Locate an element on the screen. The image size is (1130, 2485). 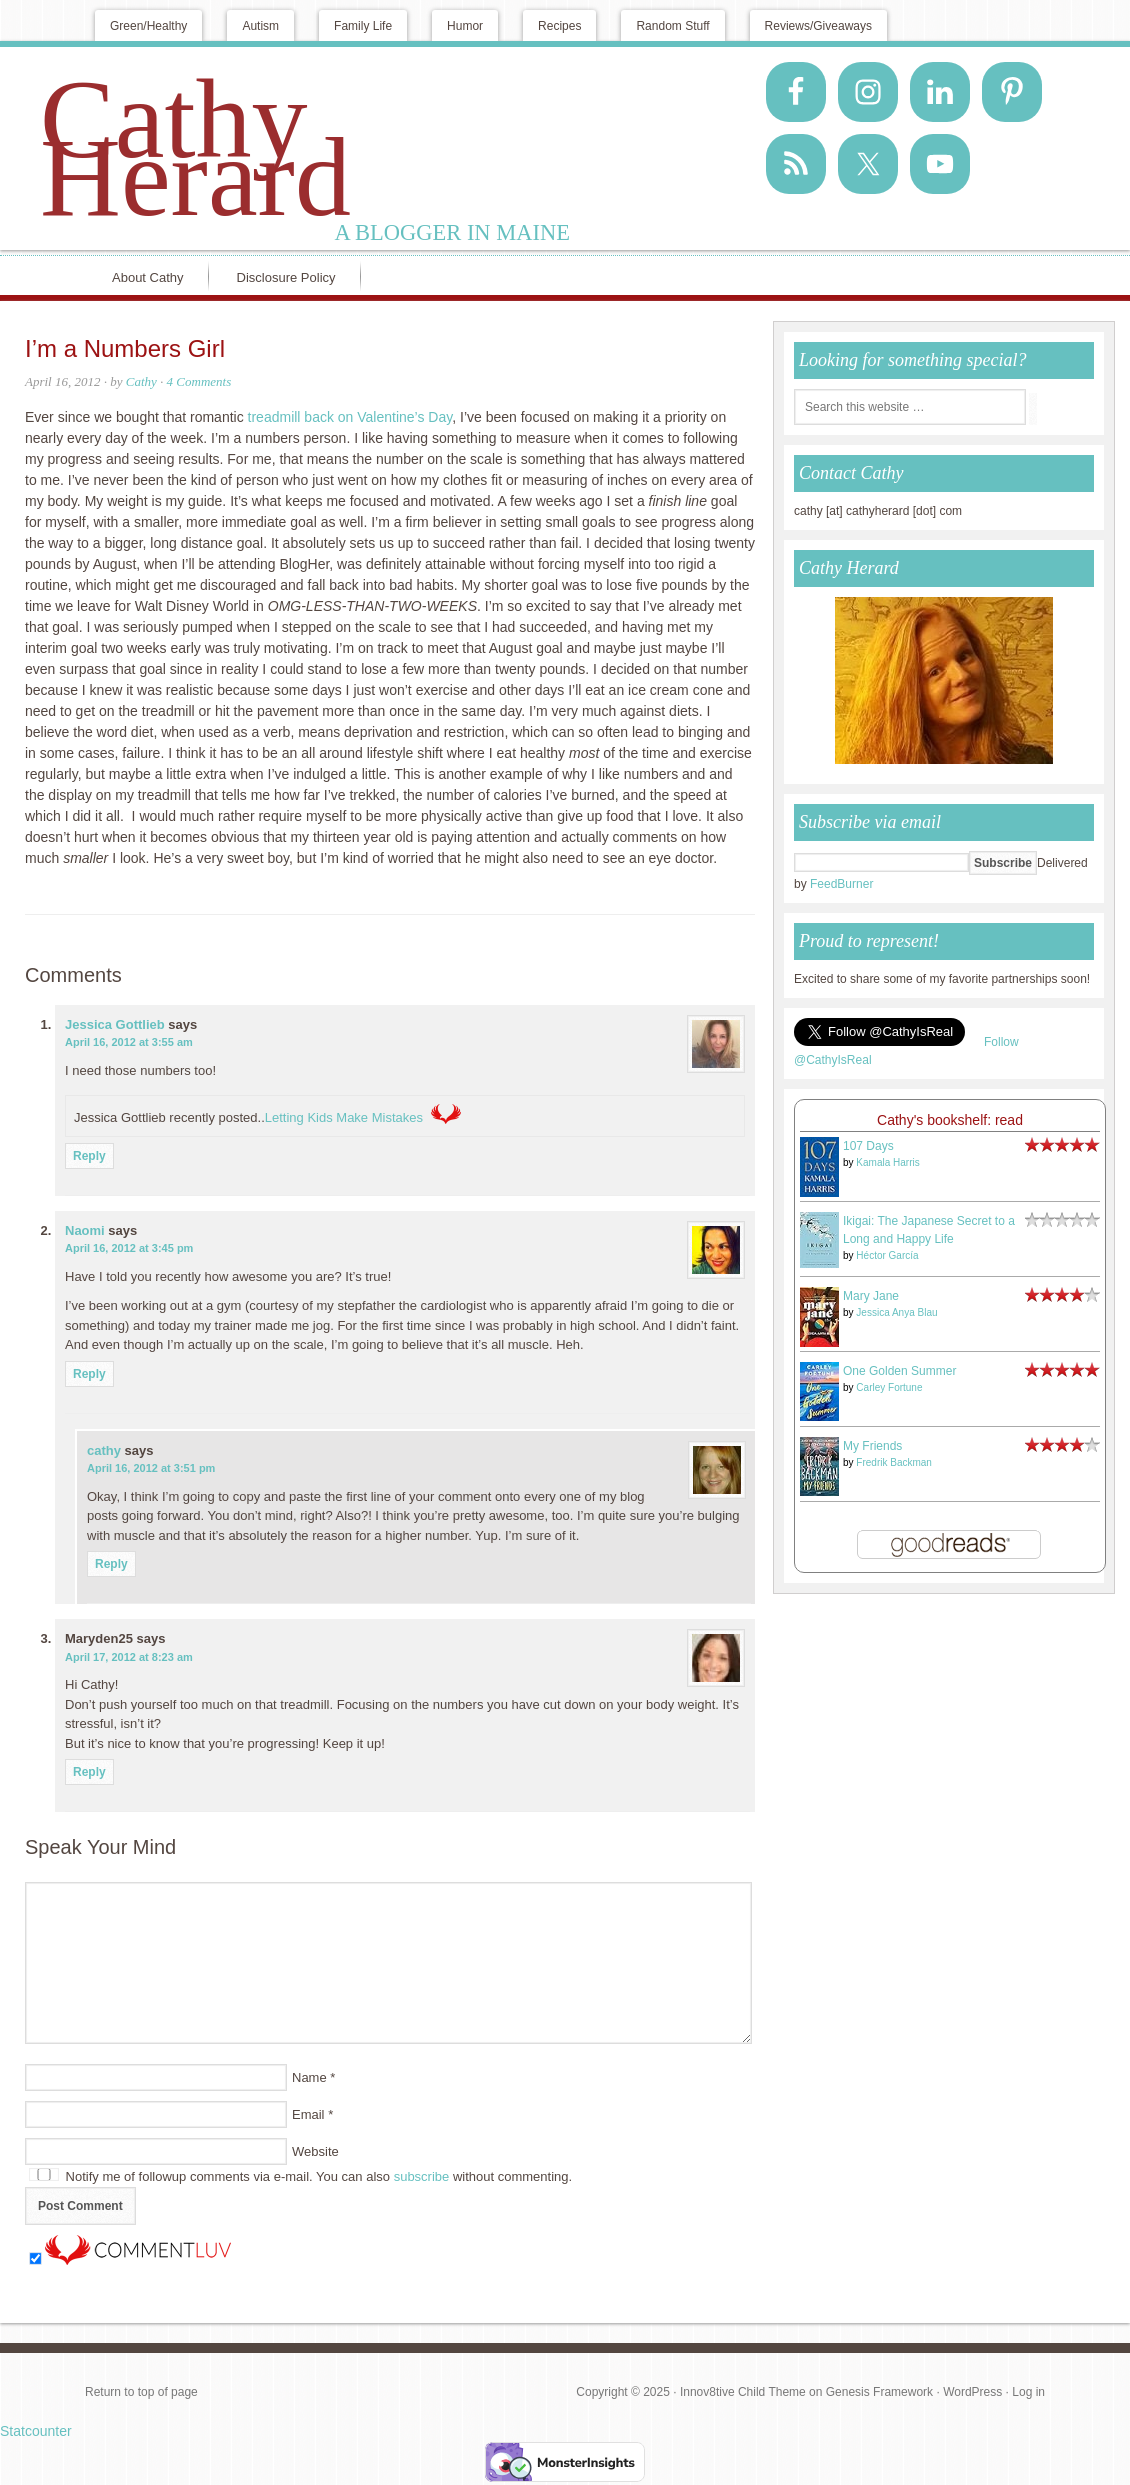
WordPress is located at coordinates (972, 2392).